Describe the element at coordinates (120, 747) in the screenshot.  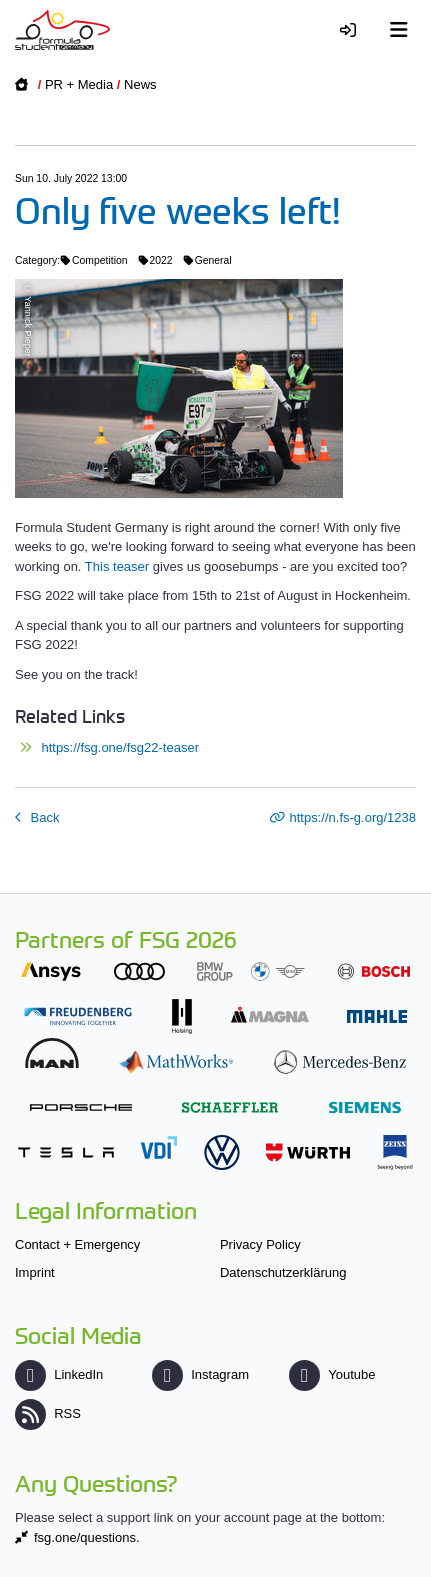
I see `https://fsg.one/fsg22-teaser` at that location.